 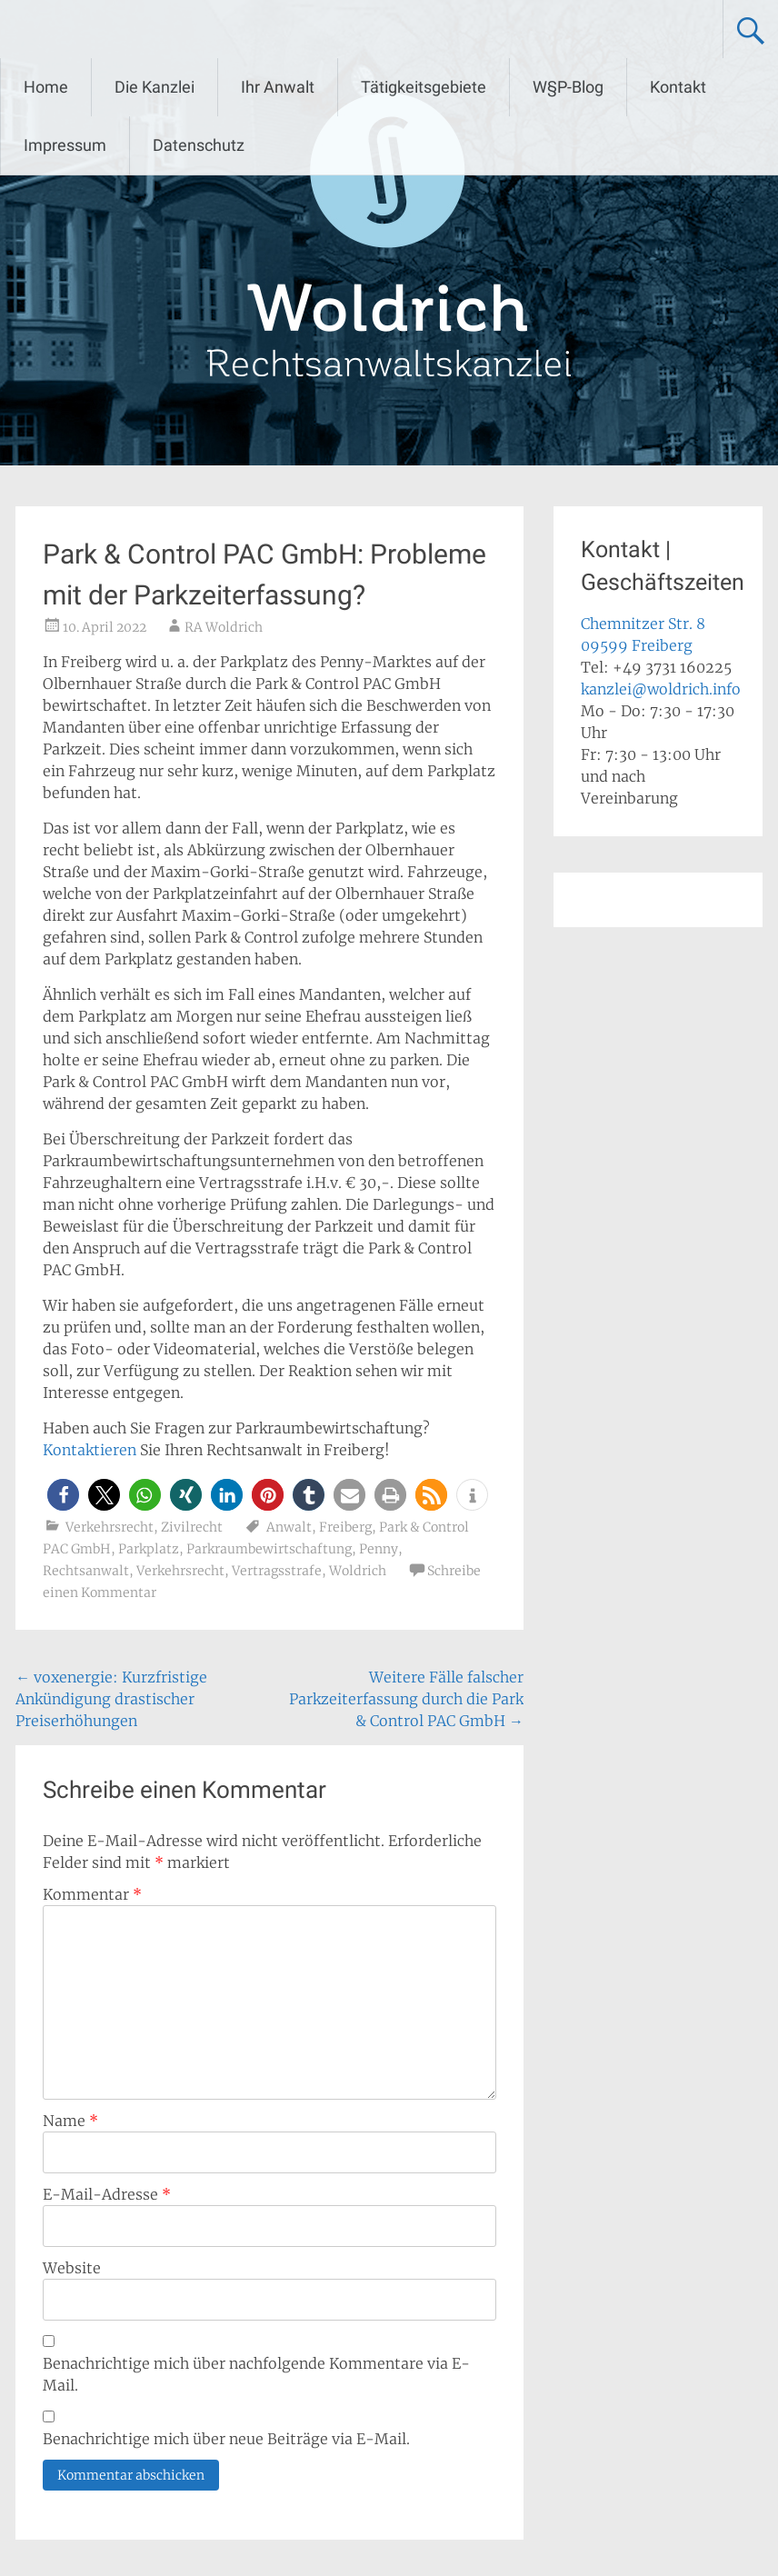 What do you see at coordinates (107, 2194) in the screenshot?
I see `E-Mail-Adresse` at bounding box center [107, 2194].